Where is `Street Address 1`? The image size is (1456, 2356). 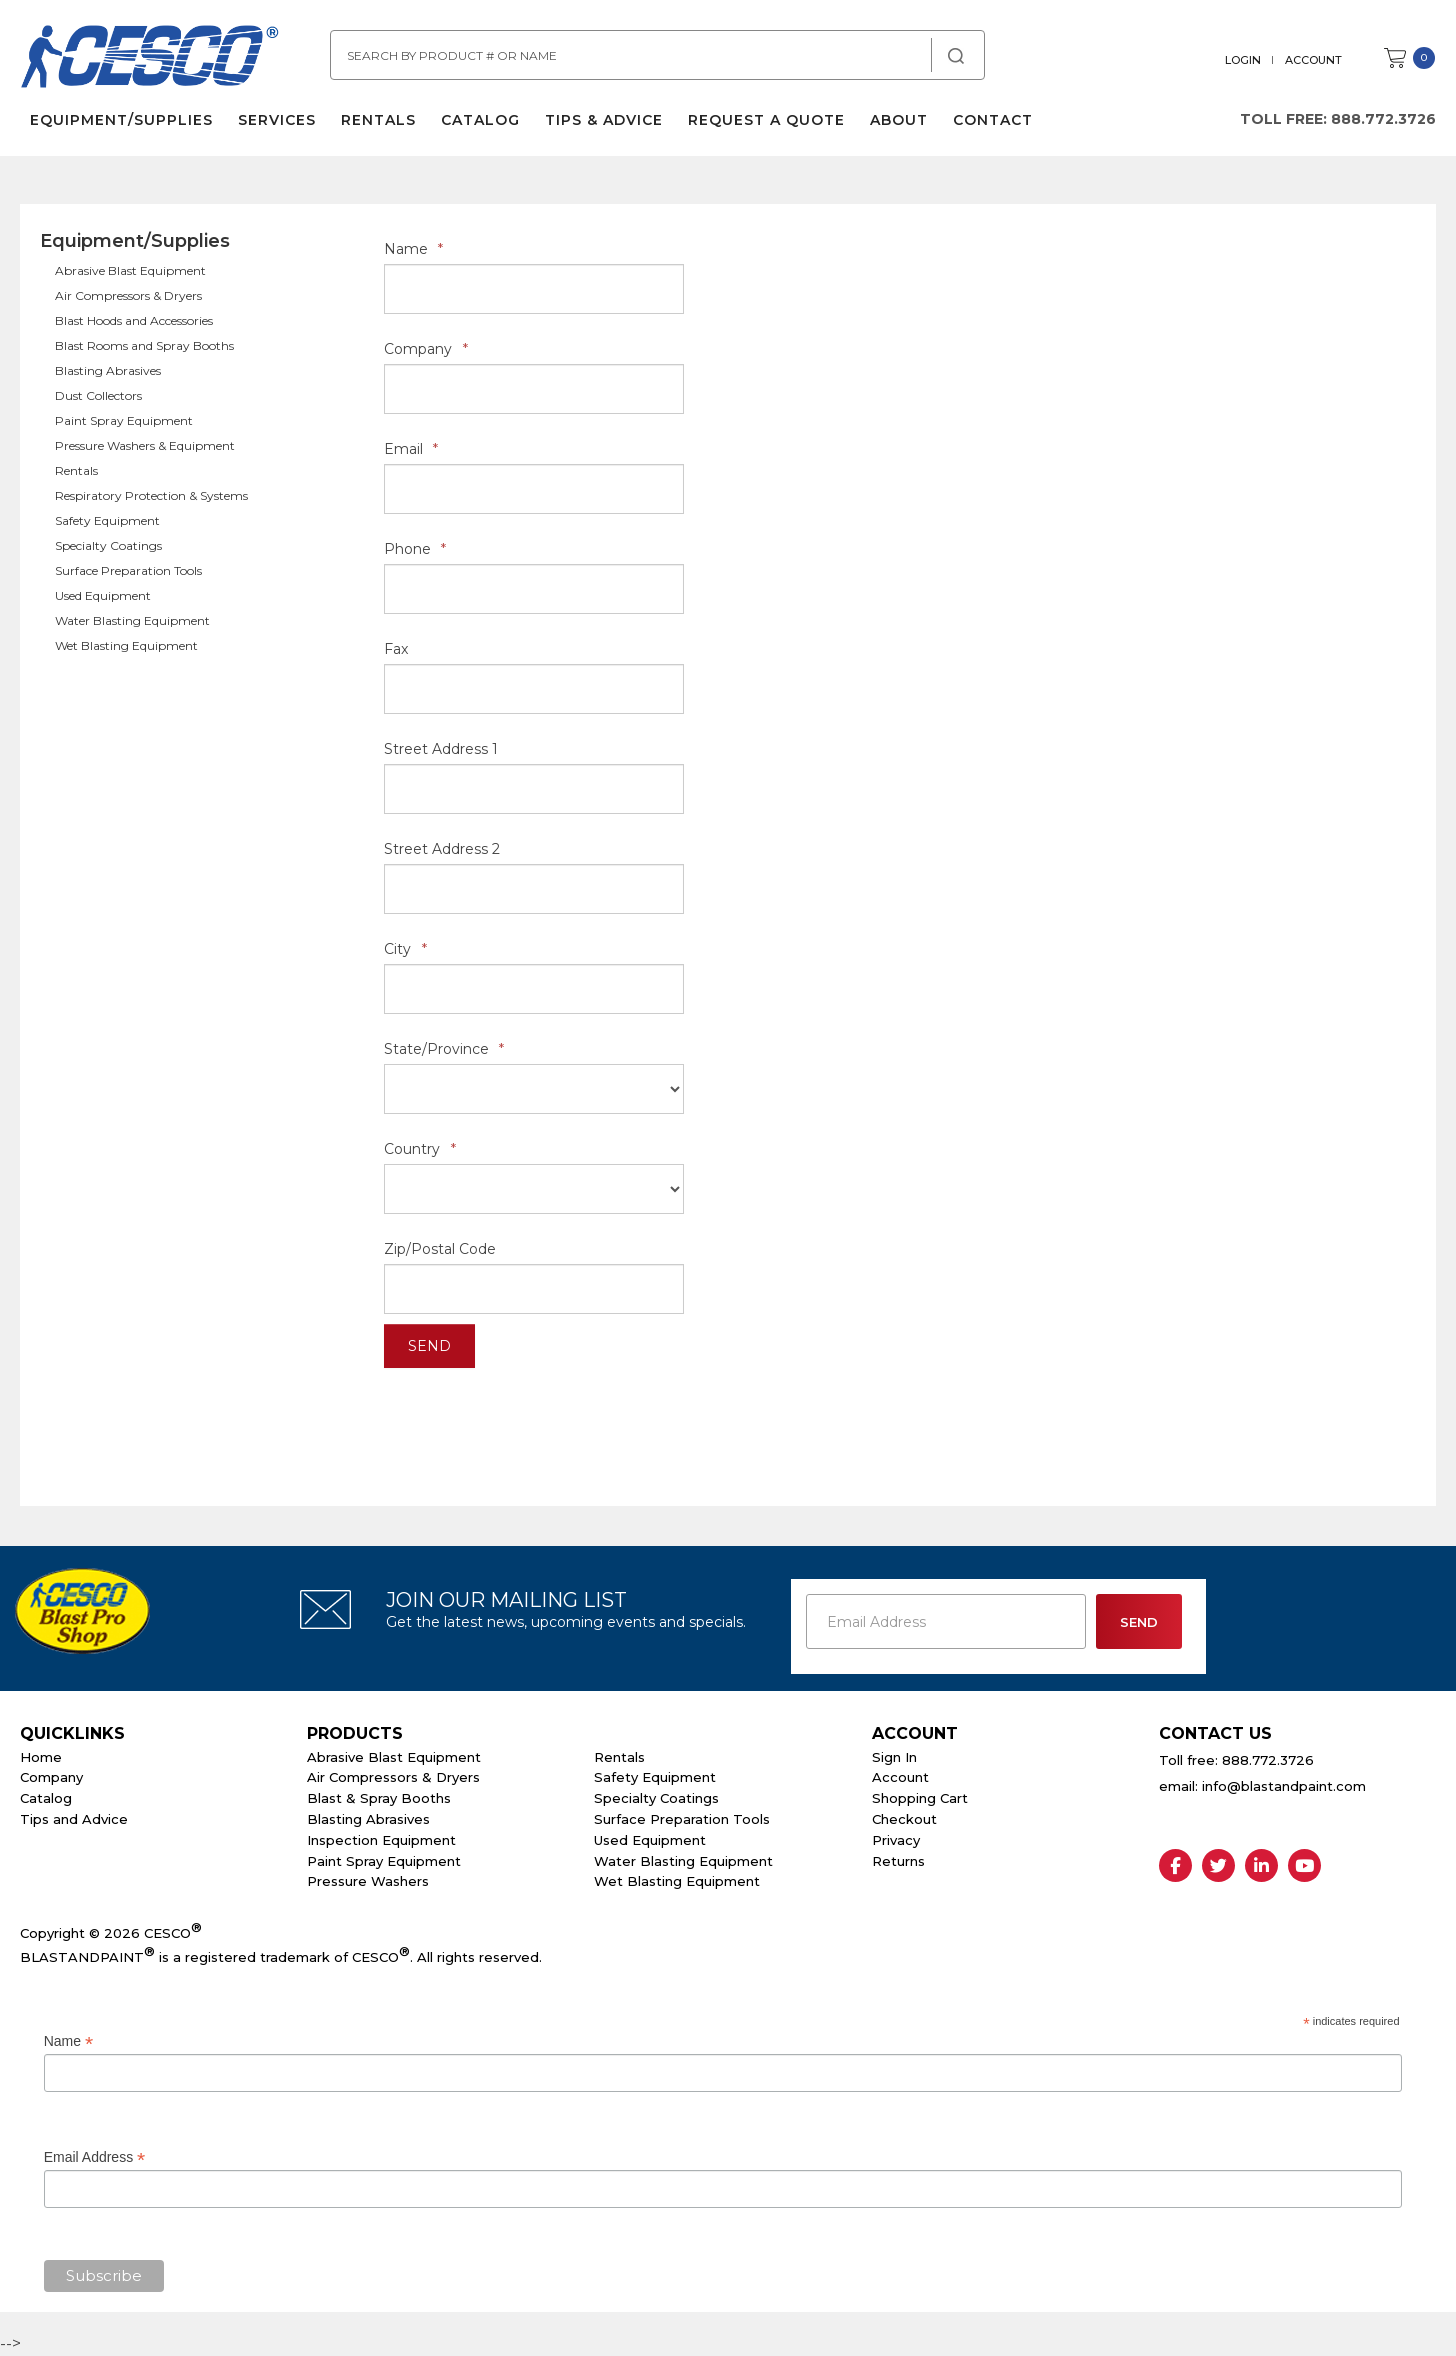
Street Address 1 is located at coordinates (441, 749).